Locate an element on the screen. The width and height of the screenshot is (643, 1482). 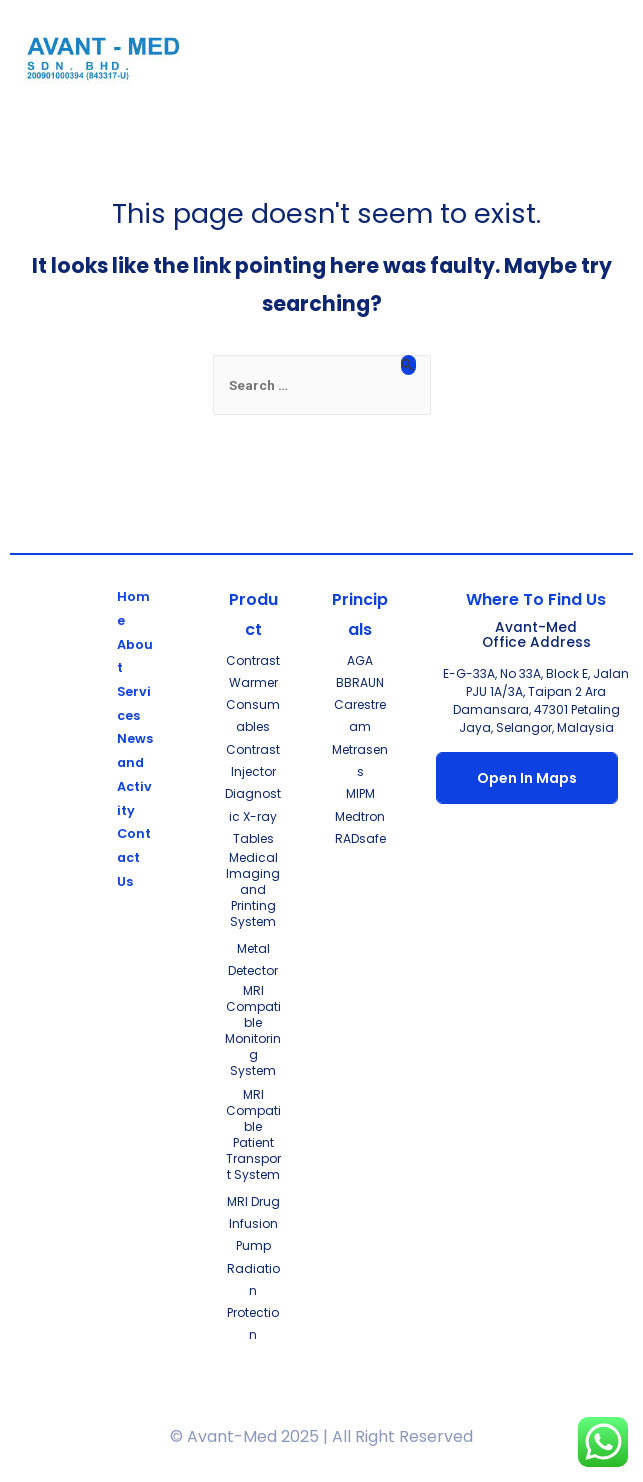
Open In Maps is located at coordinates (527, 778).